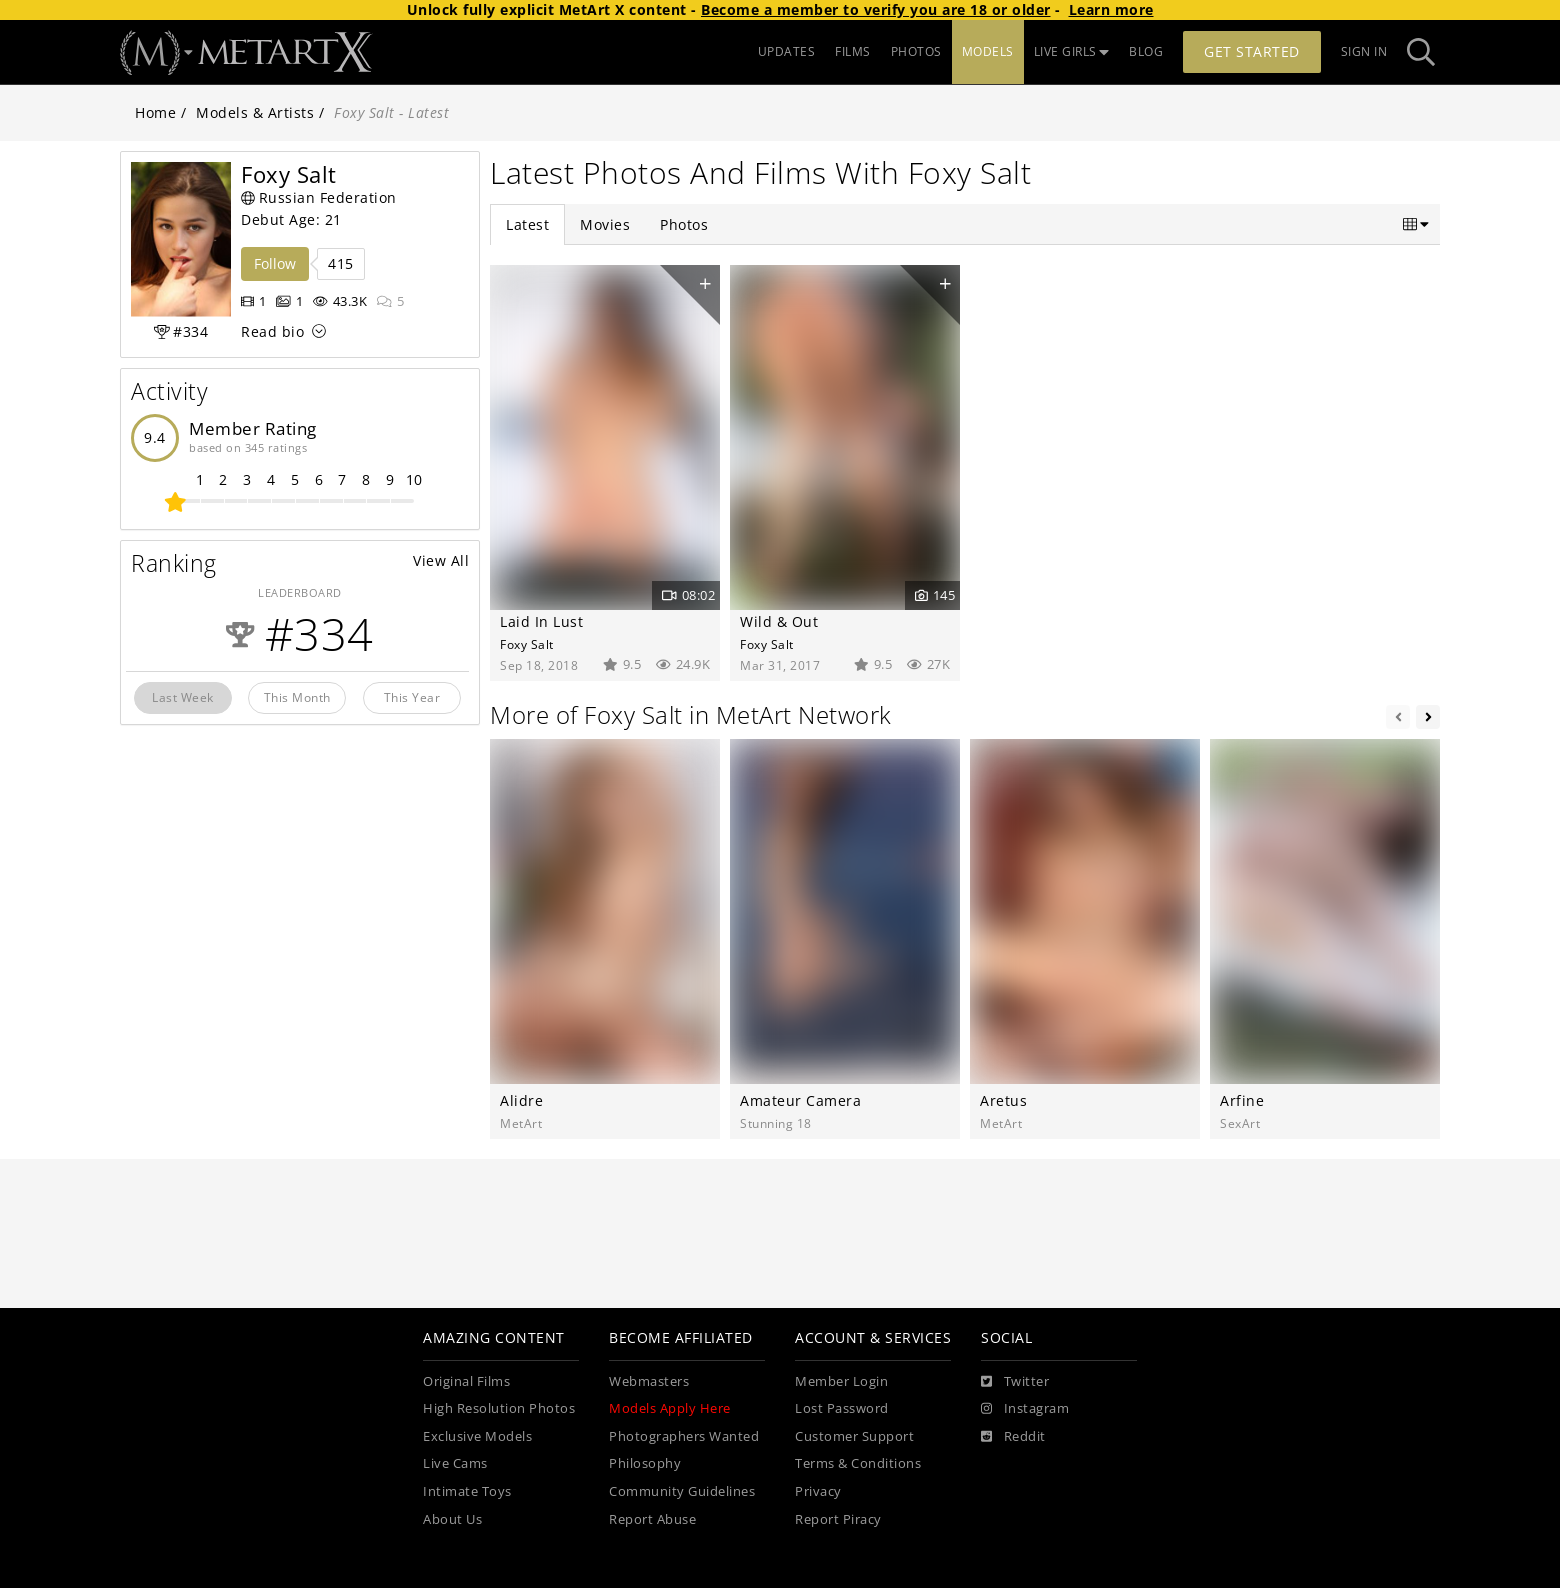  Describe the element at coordinates (842, 1408) in the screenshot. I see `Lost Password` at that location.